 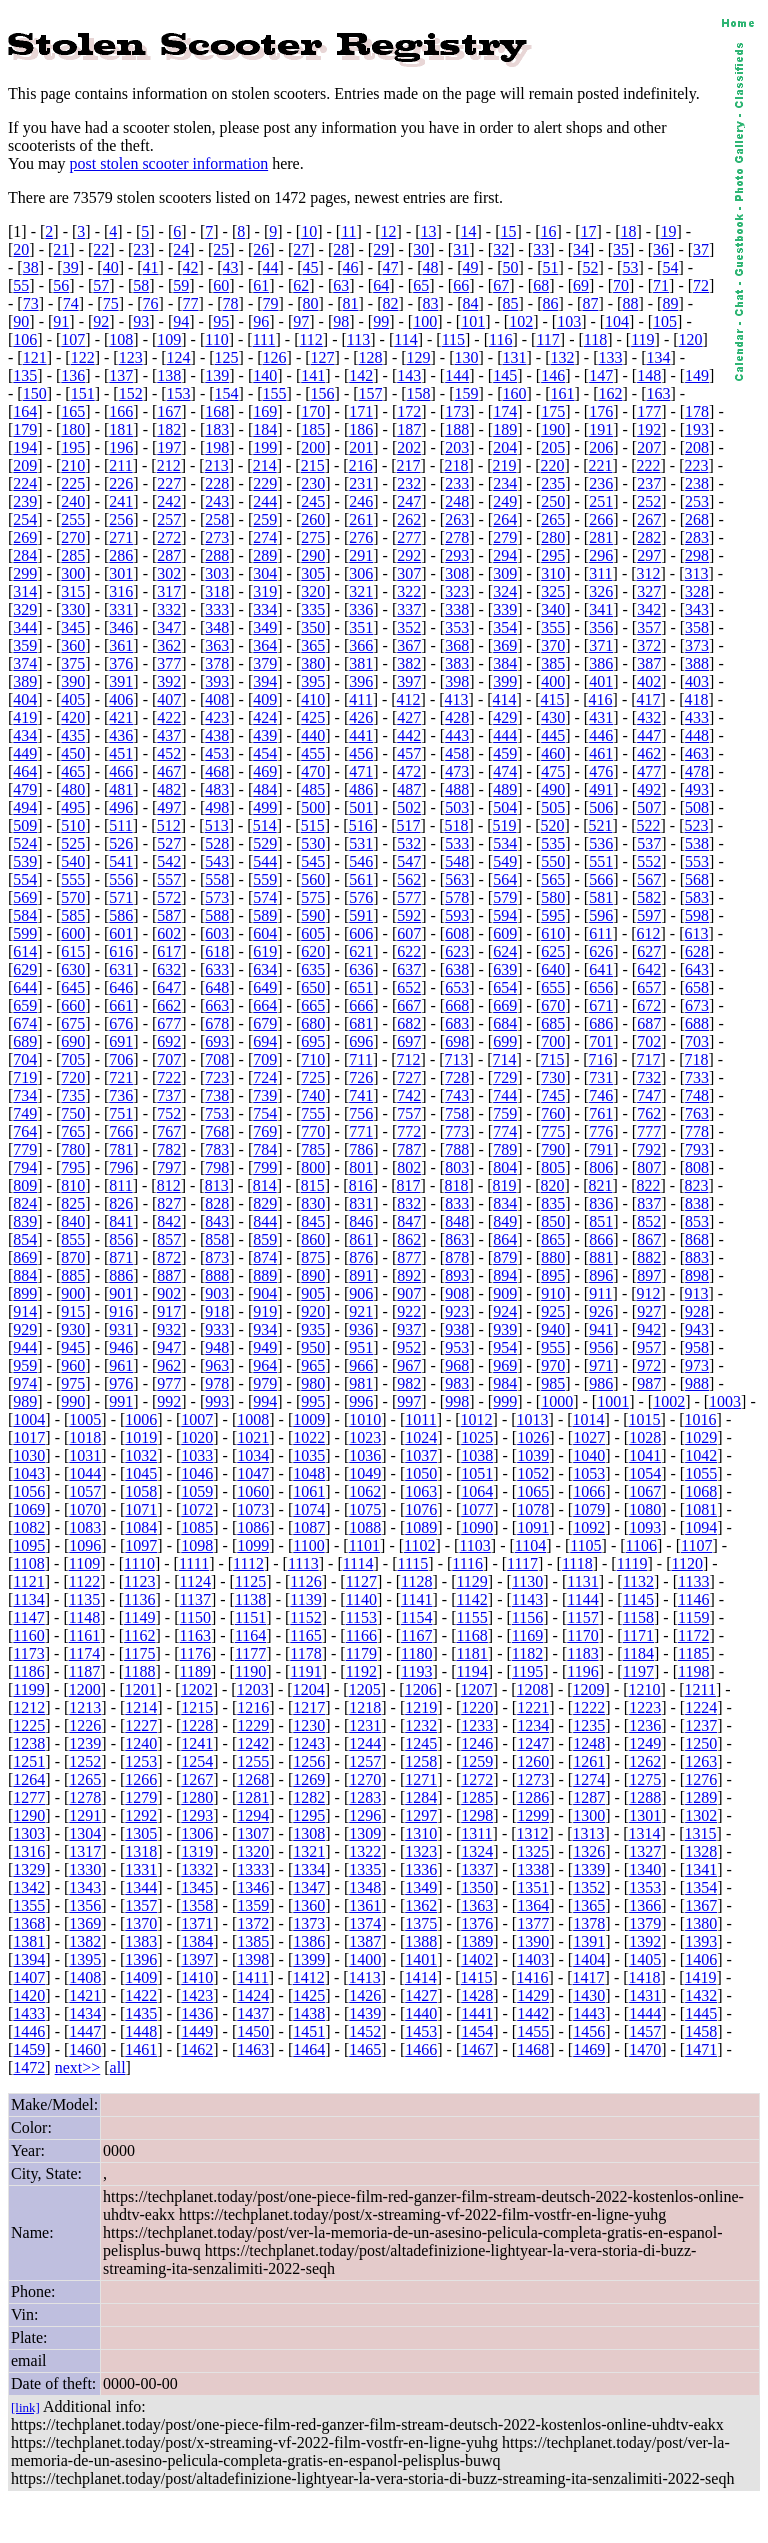 I want to click on 24, so click(x=181, y=249).